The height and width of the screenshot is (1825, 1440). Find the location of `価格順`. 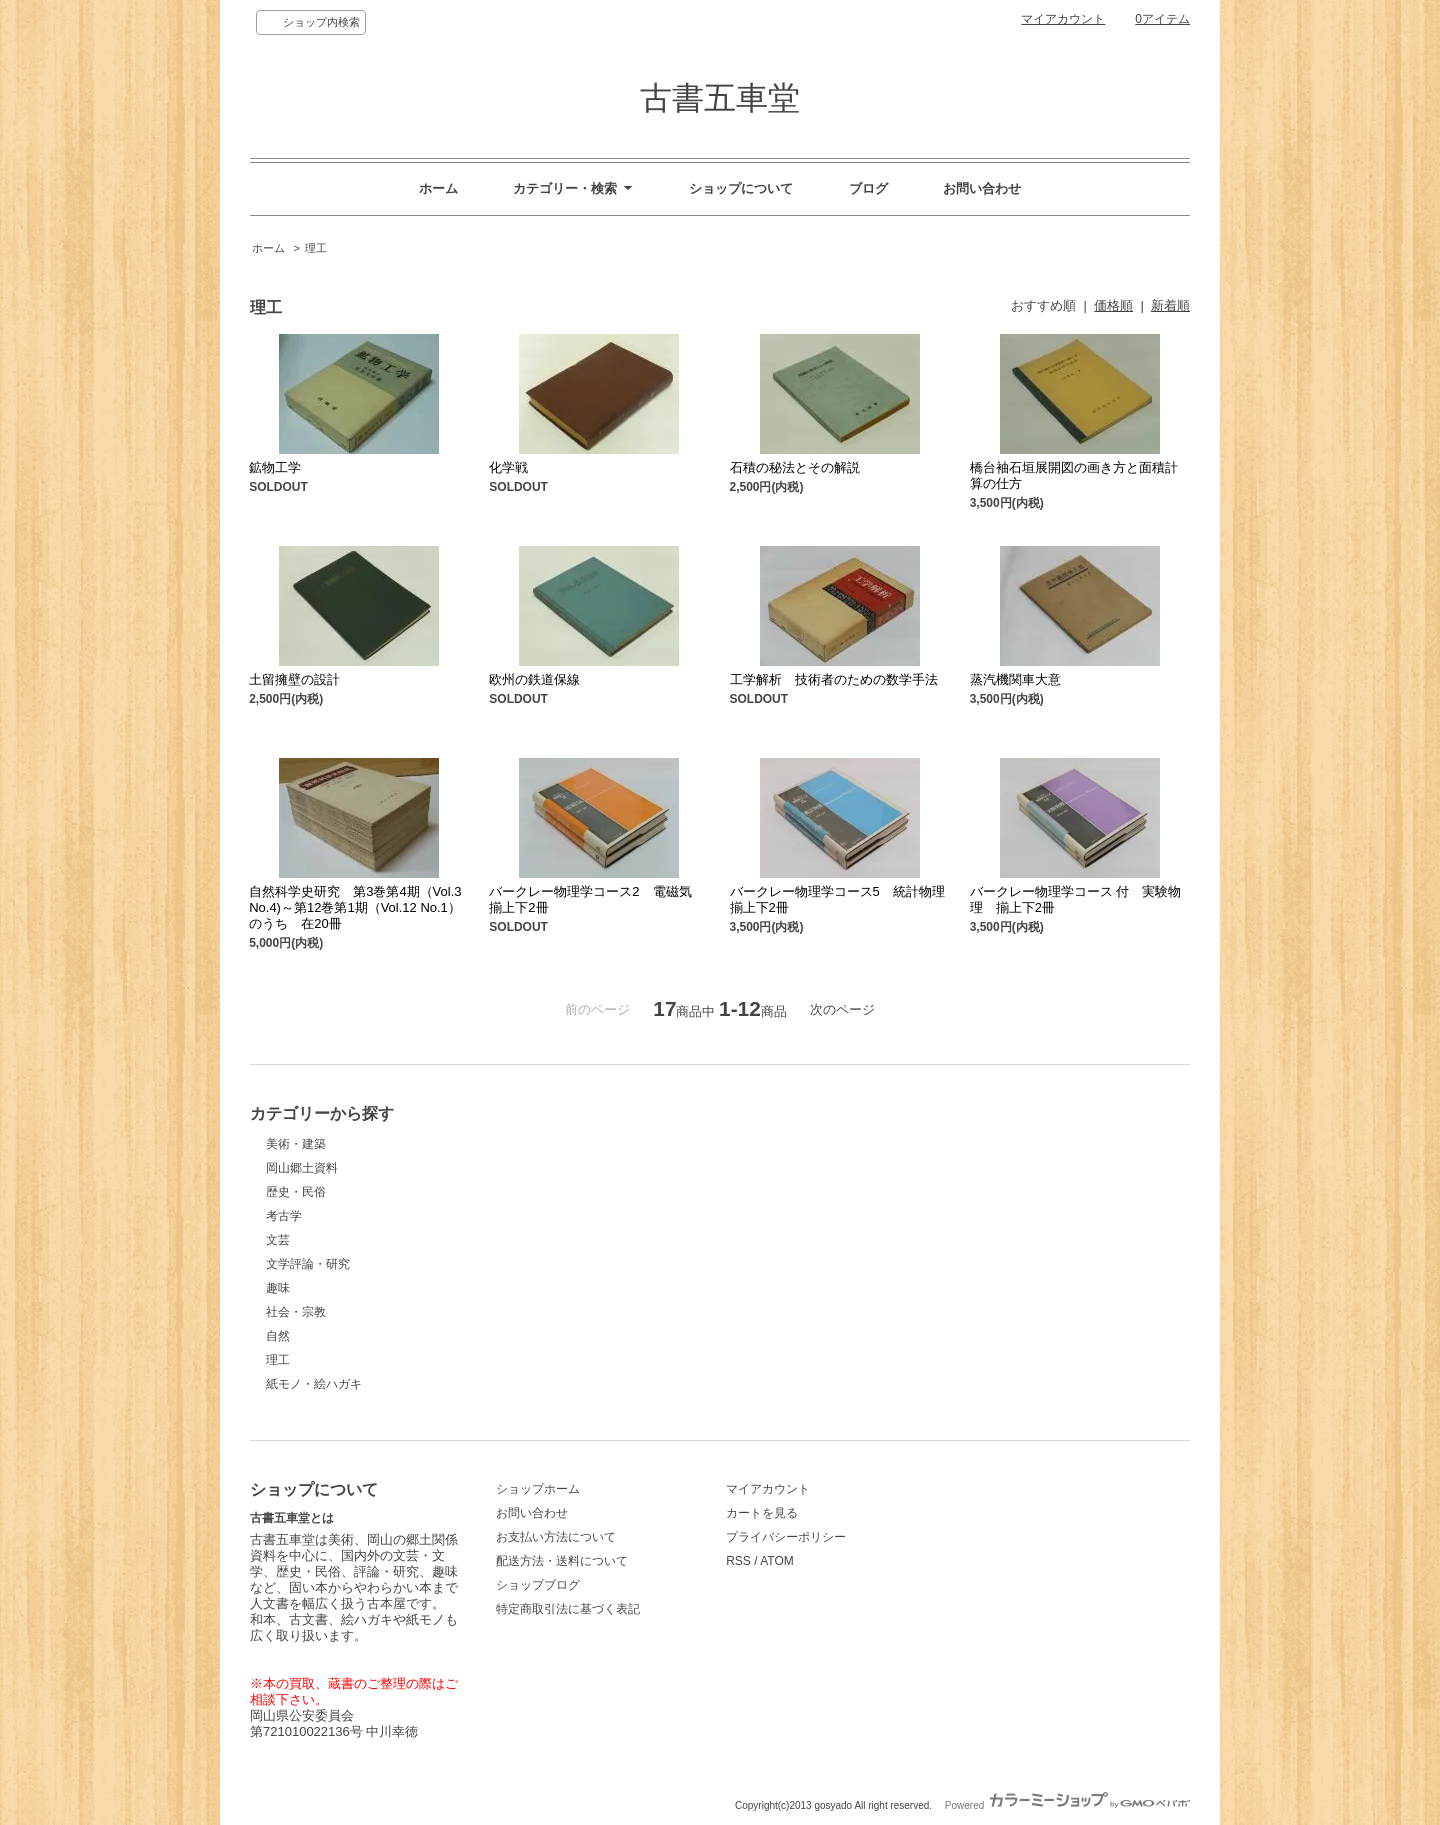

価格順 is located at coordinates (1113, 305).